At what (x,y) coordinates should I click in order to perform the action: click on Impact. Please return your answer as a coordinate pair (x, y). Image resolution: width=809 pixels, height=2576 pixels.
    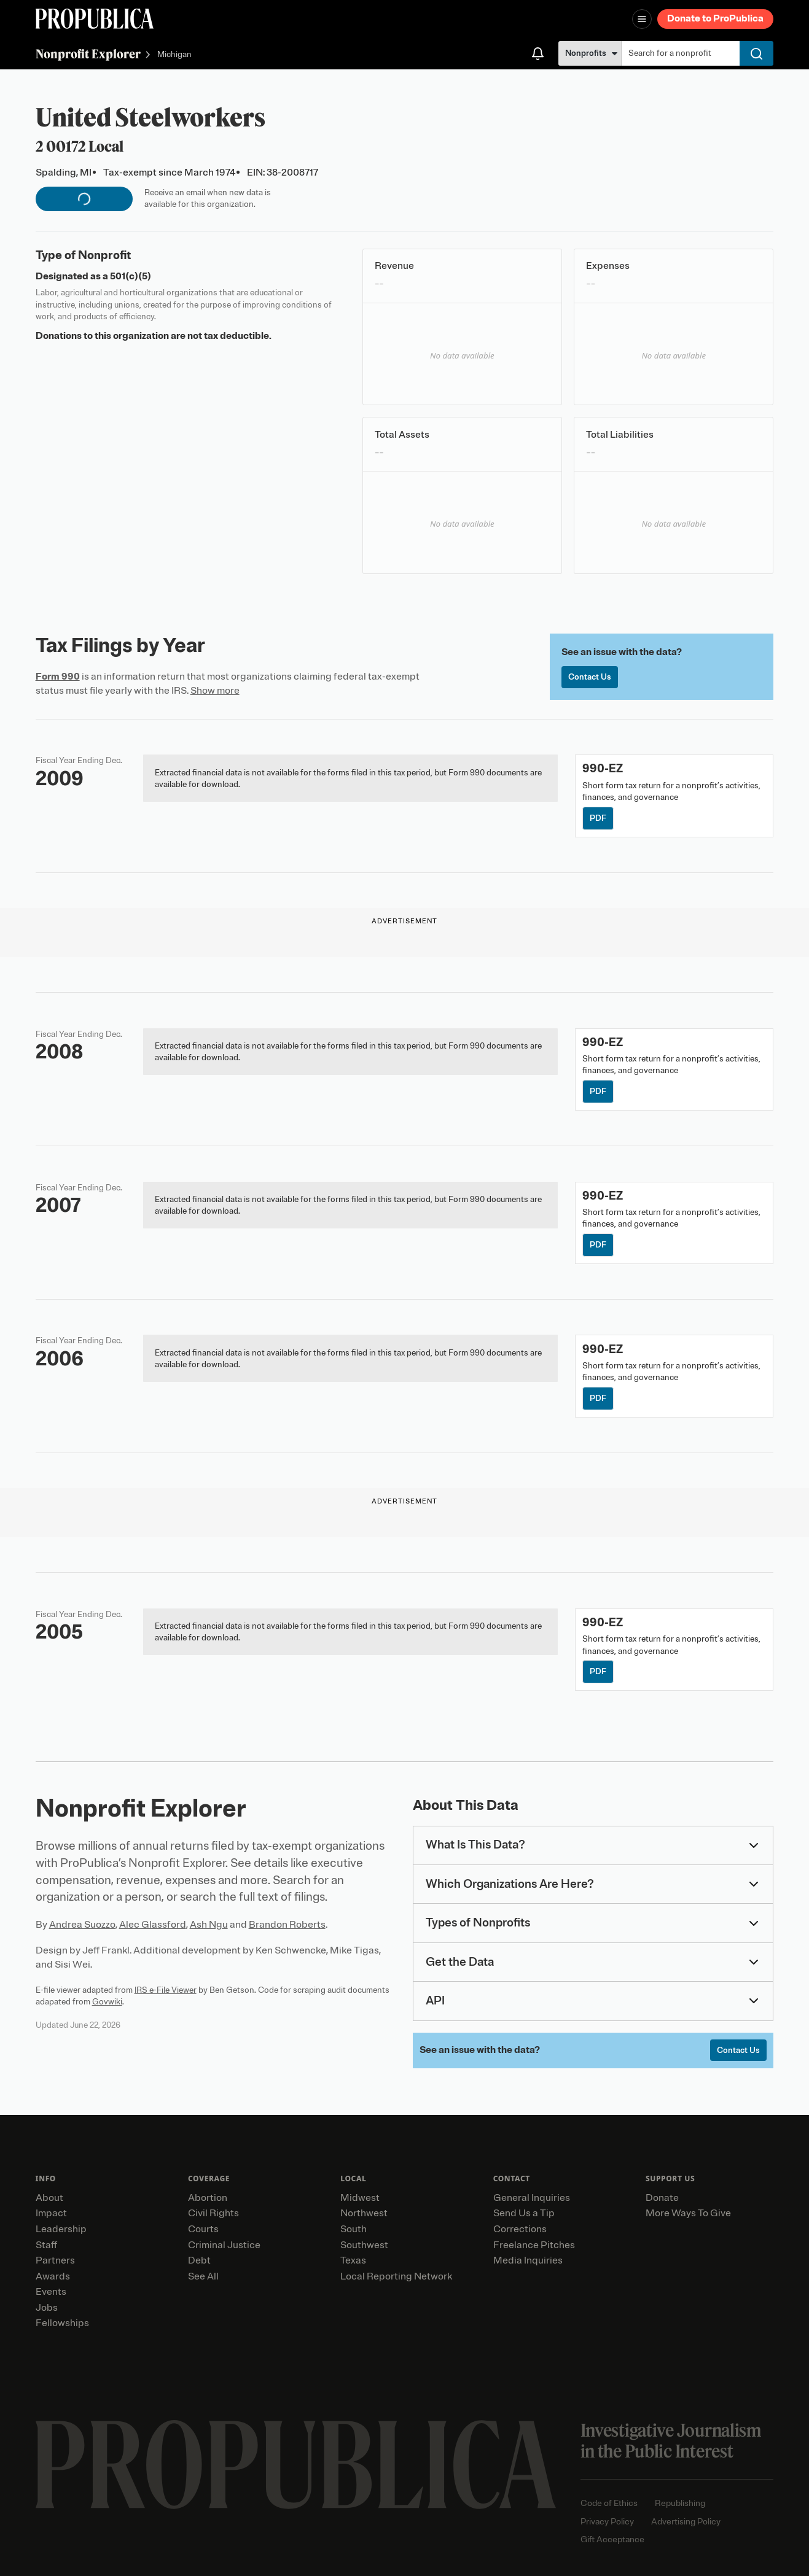
    Looking at the image, I should click on (51, 2213).